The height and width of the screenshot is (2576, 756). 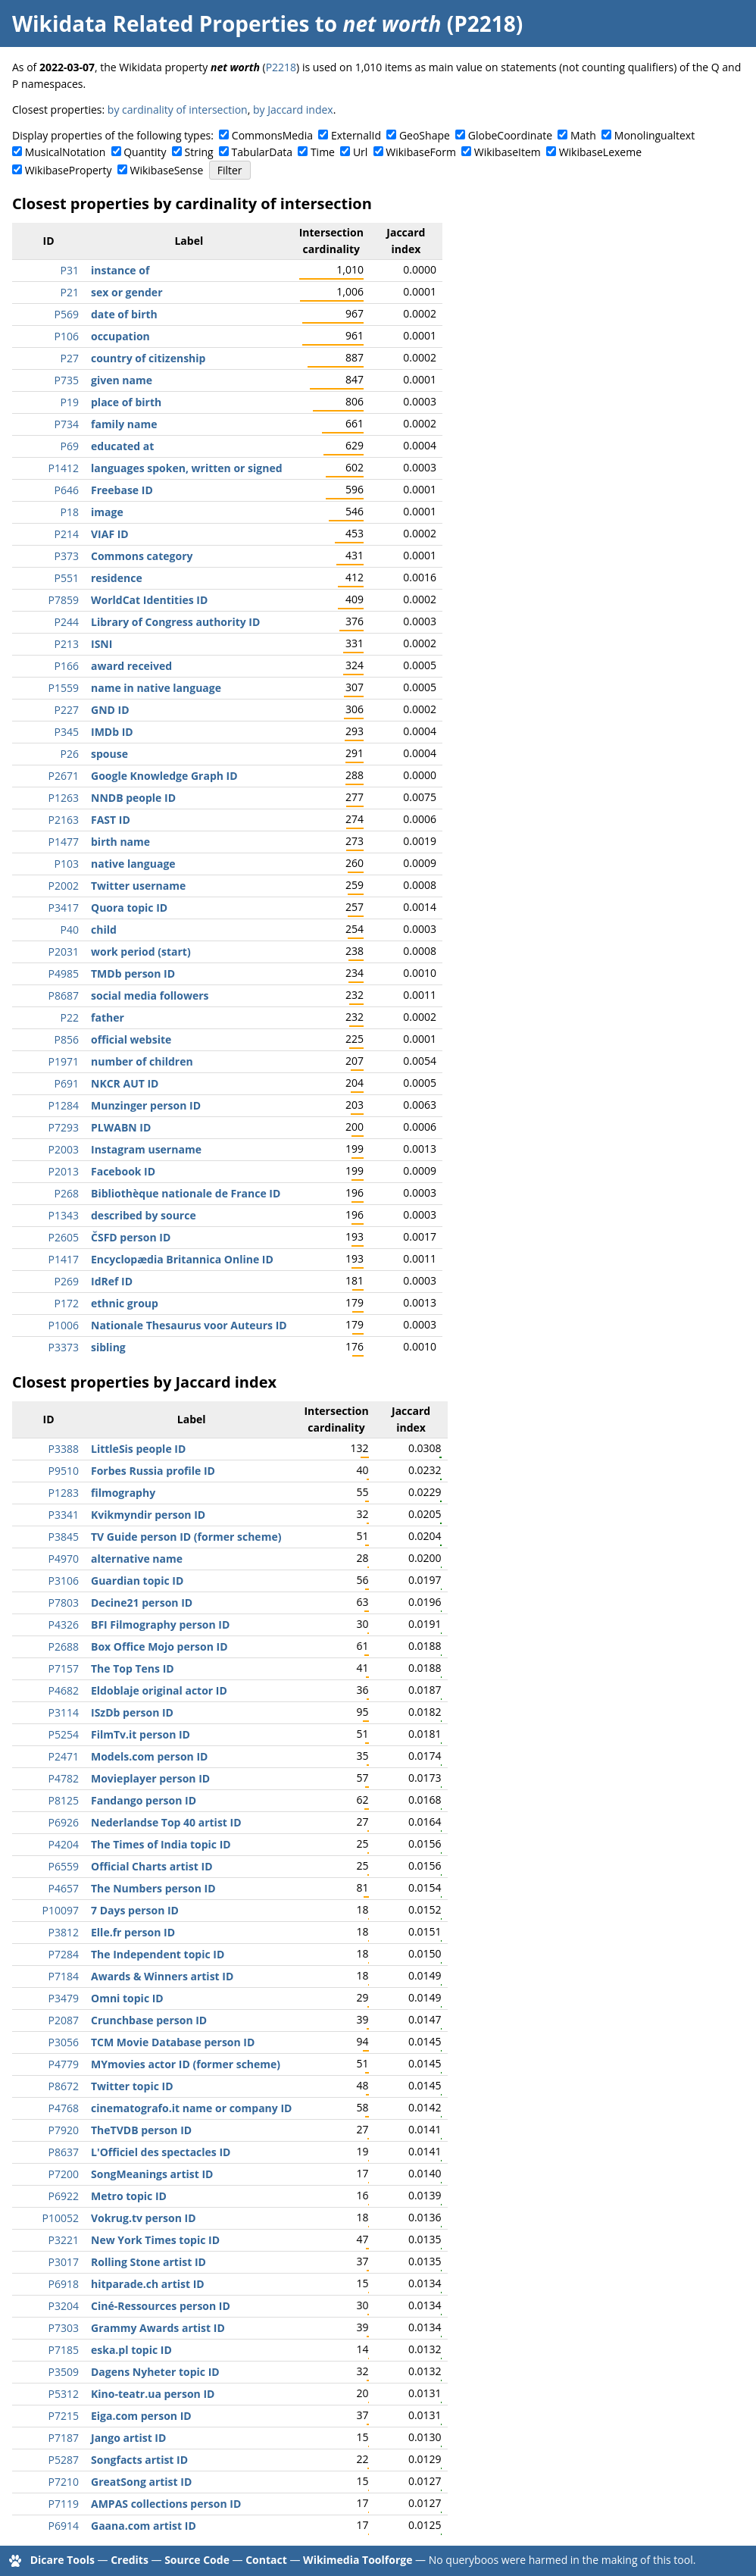 I want to click on P8687, so click(x=63, y=995).